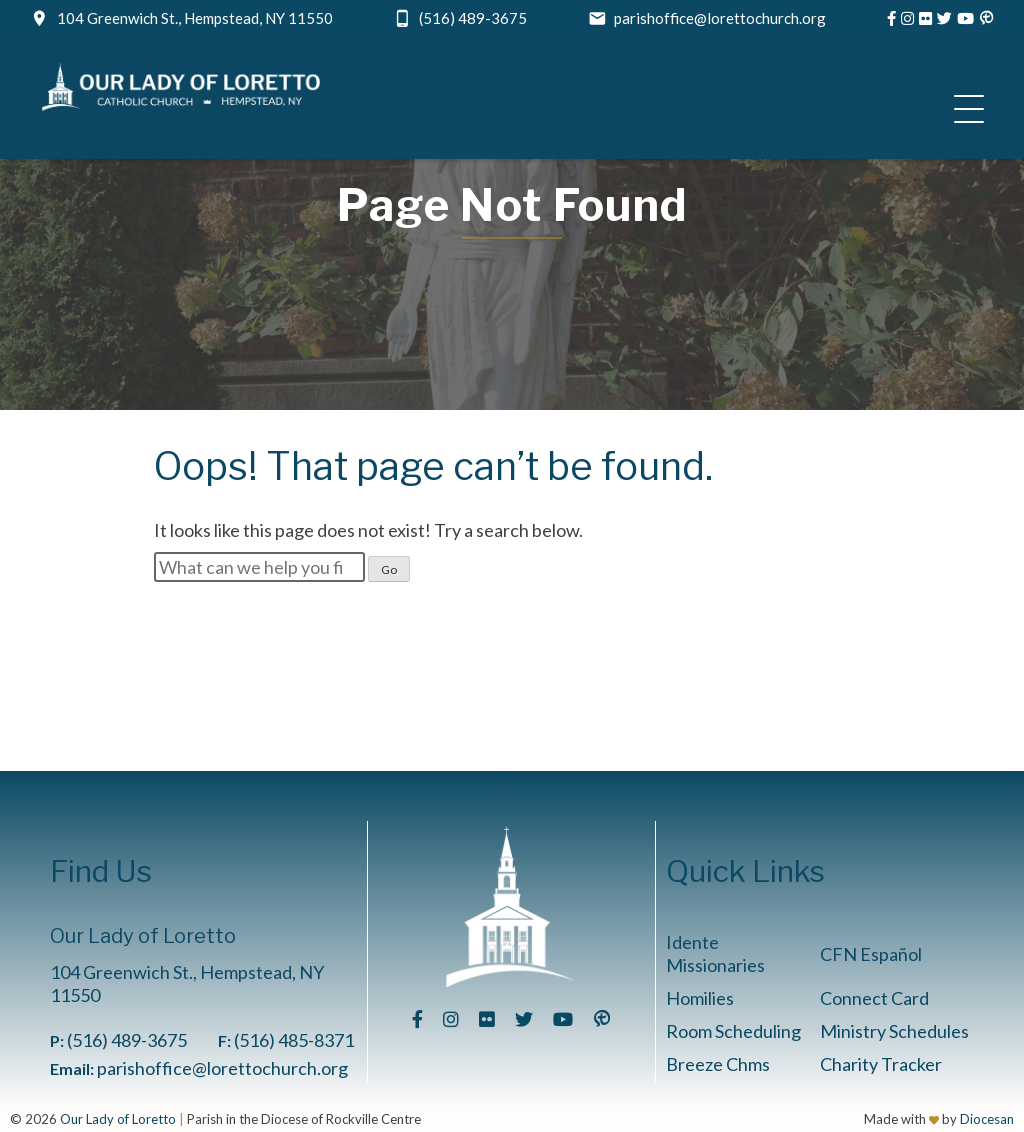  What do you see at coordinates (473, 18) in the screenshot?
I see `(516) 489-3675` at bounding box center [473, 18].